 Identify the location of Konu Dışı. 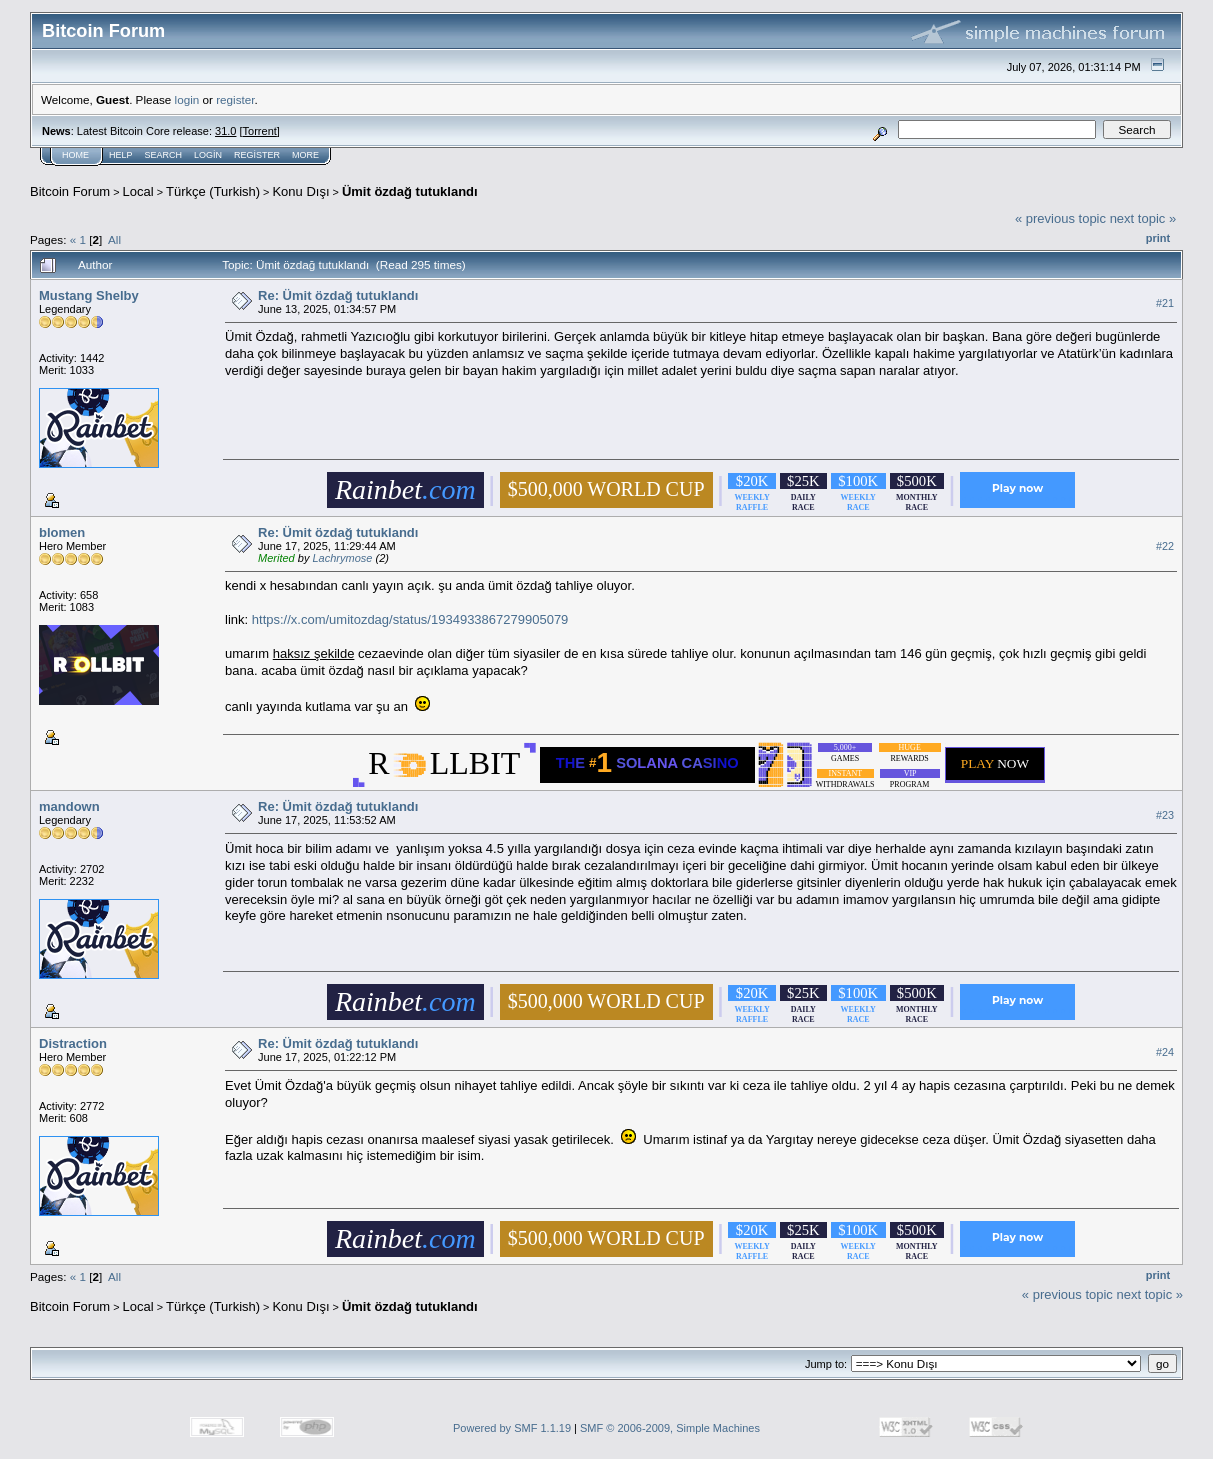
(300, 191).